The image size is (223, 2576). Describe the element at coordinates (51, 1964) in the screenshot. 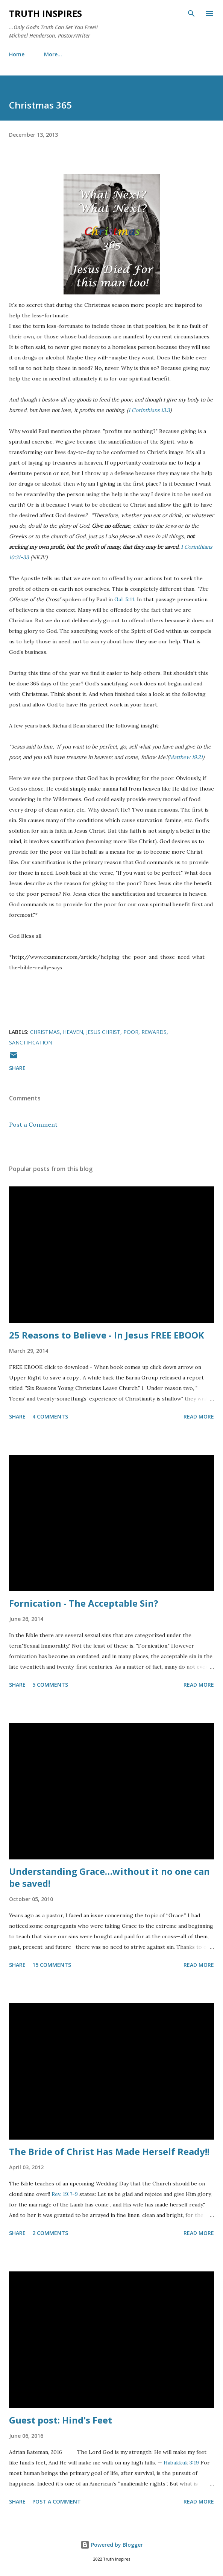

I see `15 comments` at that location.